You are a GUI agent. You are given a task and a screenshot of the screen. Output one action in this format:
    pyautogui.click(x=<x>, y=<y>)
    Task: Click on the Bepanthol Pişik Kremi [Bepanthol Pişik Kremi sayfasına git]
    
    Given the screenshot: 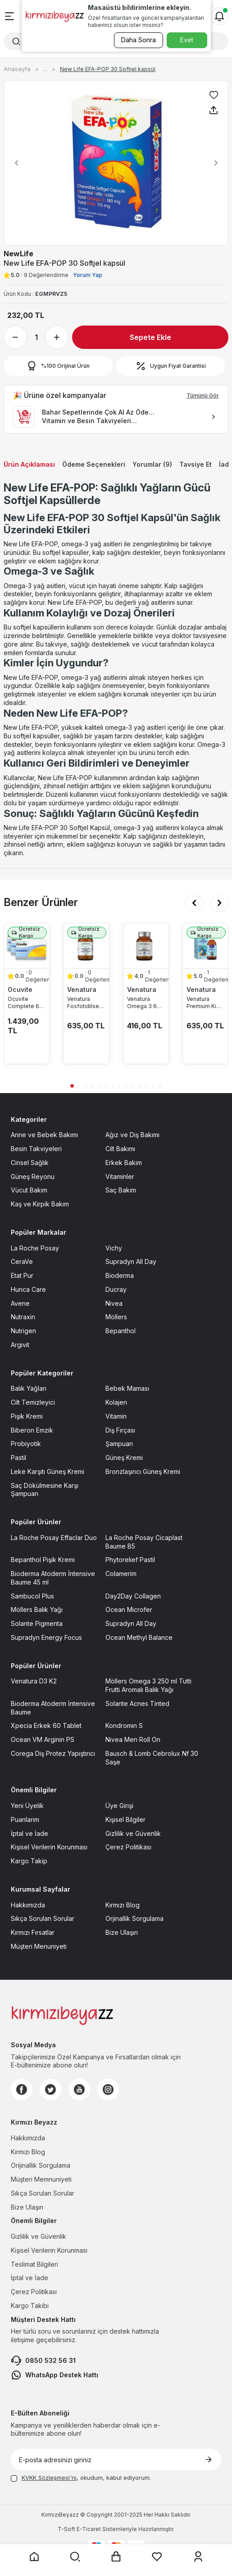 What is the action you would take?
    pyautogui.click(x=43, y=1559)
    